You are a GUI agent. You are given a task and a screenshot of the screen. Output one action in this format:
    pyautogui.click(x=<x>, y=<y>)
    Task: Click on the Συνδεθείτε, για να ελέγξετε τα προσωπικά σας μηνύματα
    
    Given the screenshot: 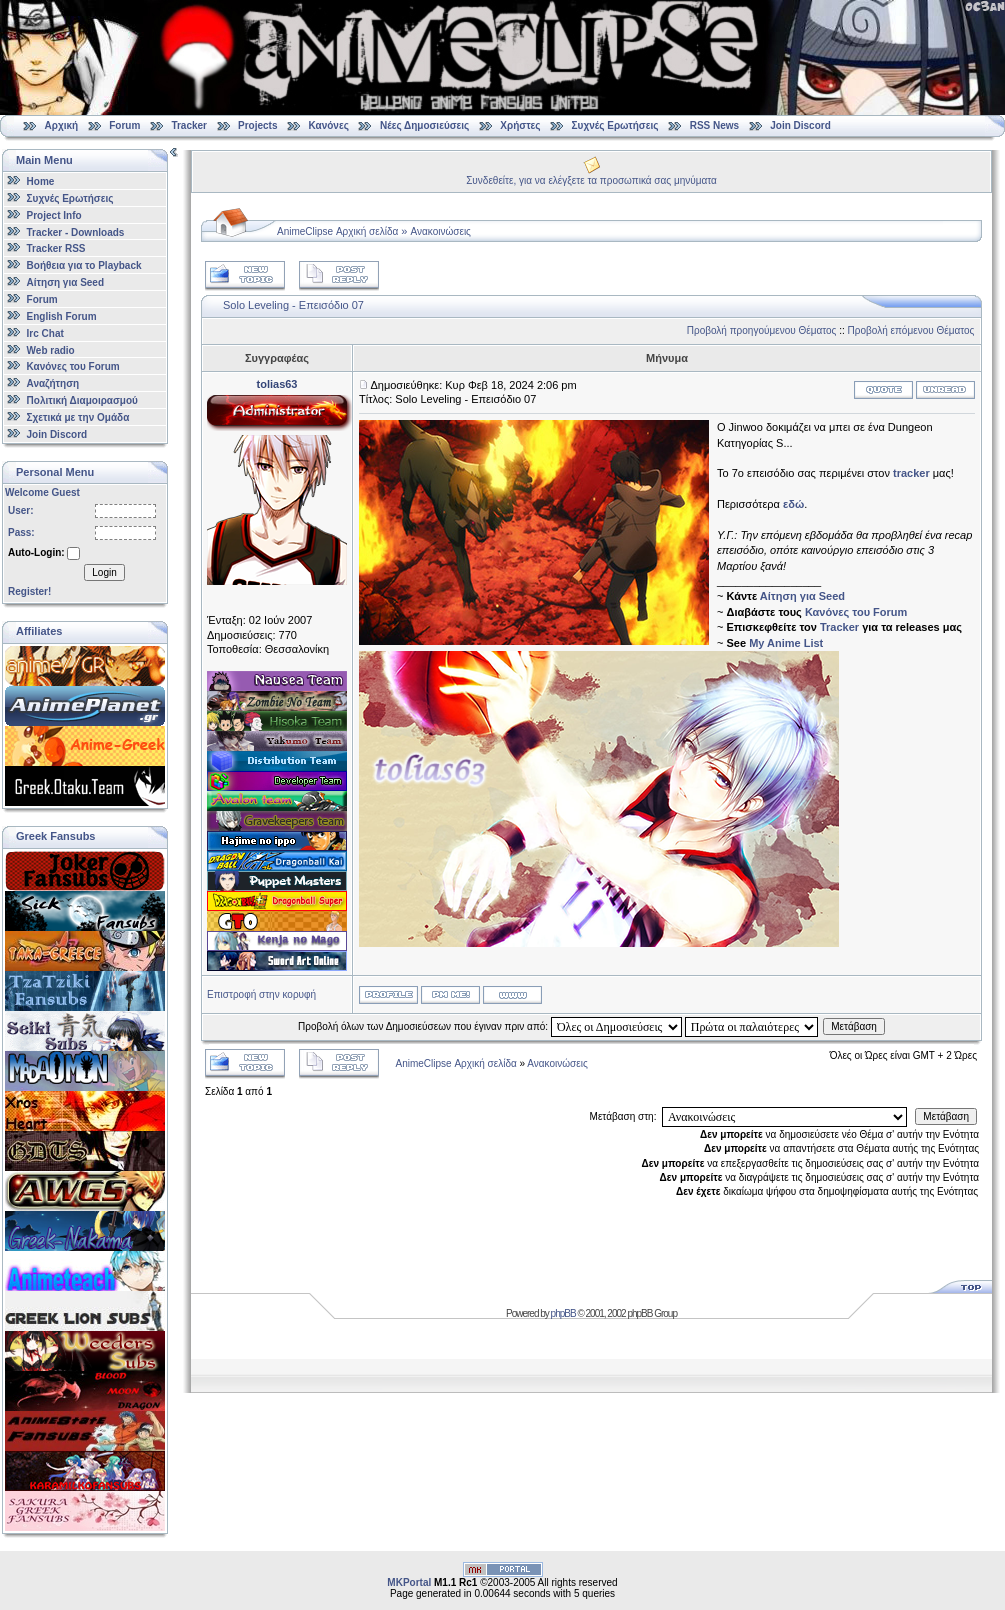 What is the action you would take?
    pyautogui.click(x=591, y=180)
    